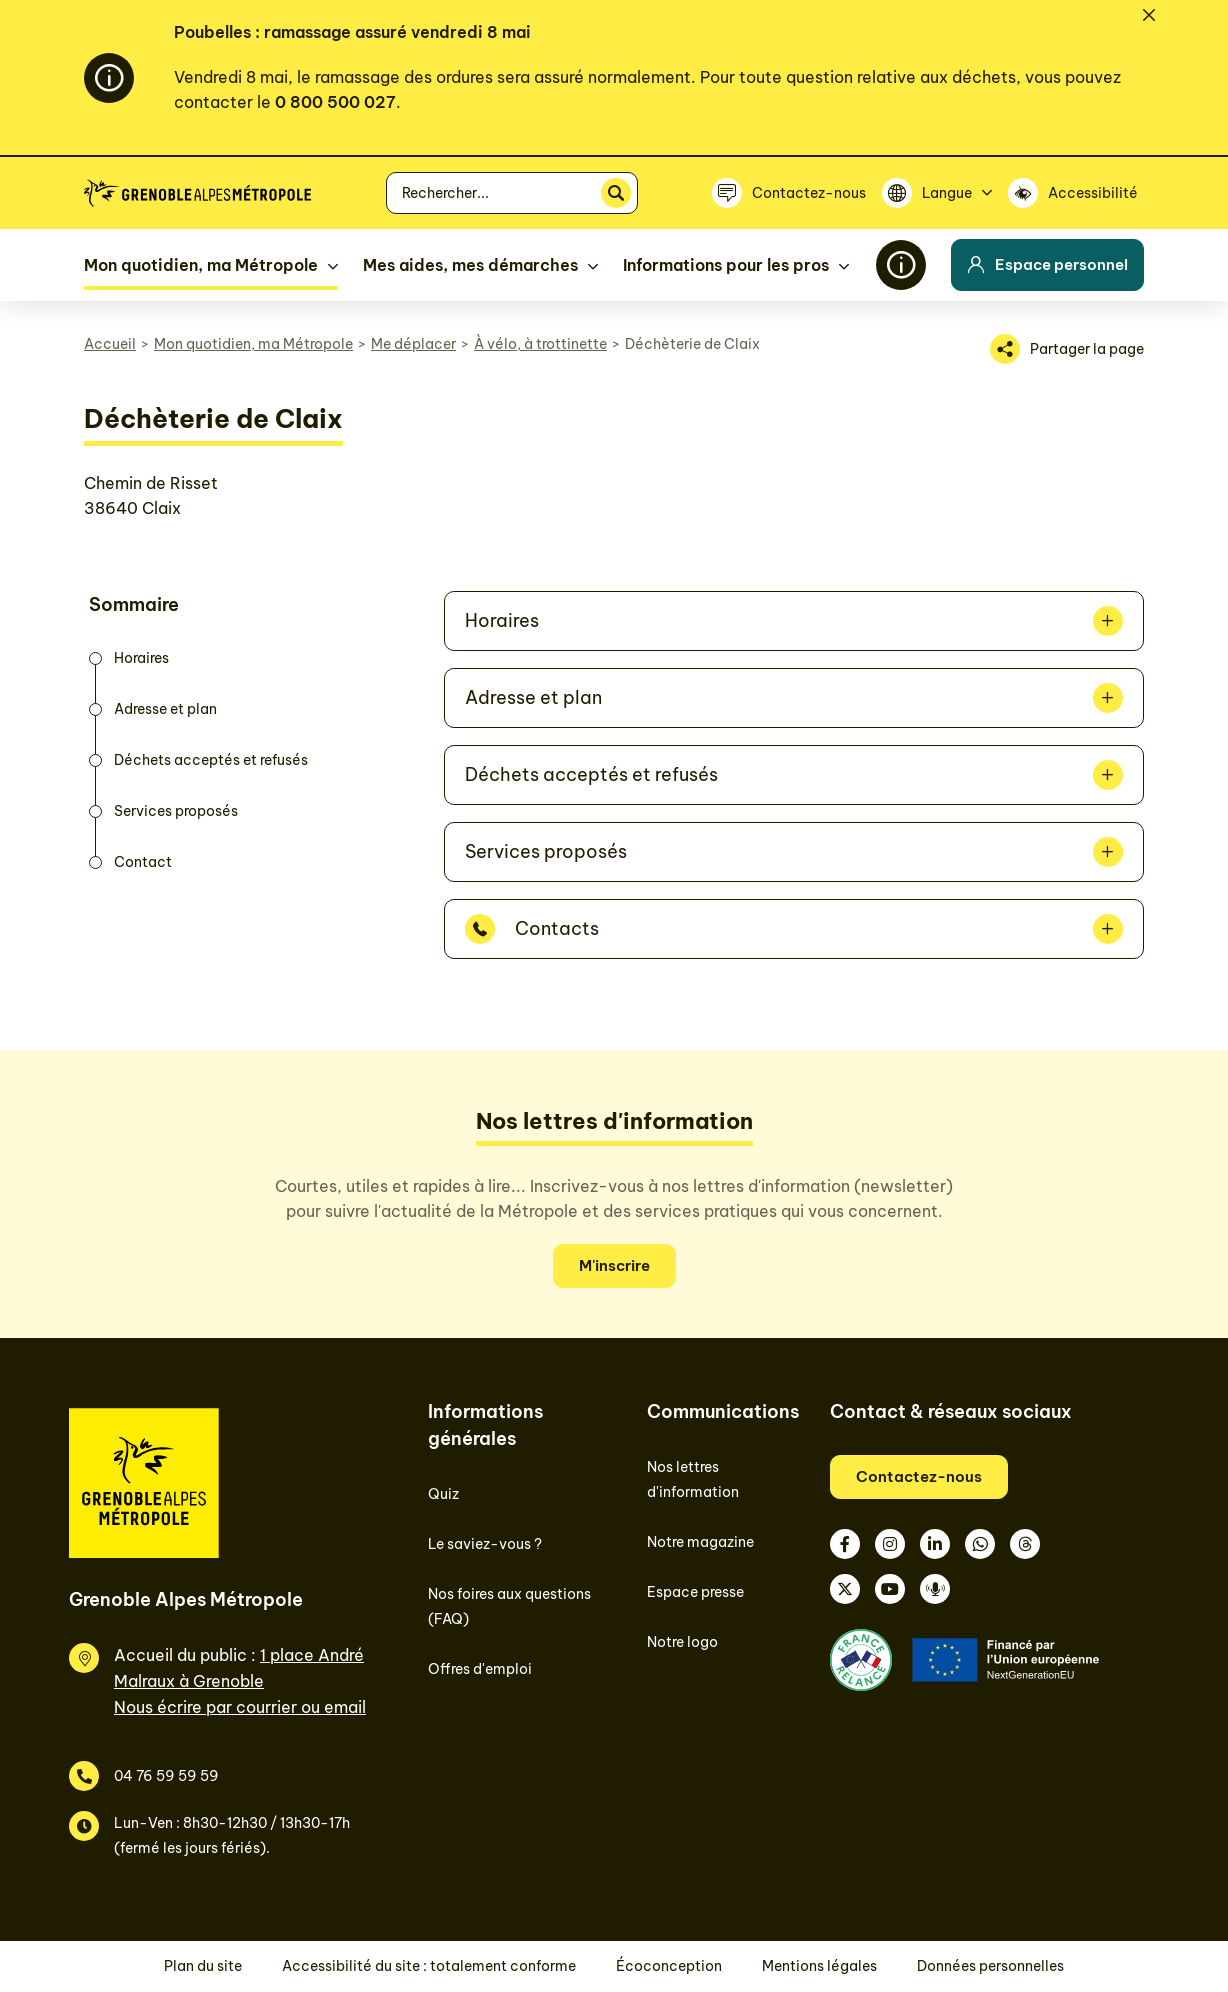 Image resolution: width=1228 pixels, height=1992 pixels. Describe the element at coordinates (937, 193) in the screenshot. I see `[Langue]` at that location.